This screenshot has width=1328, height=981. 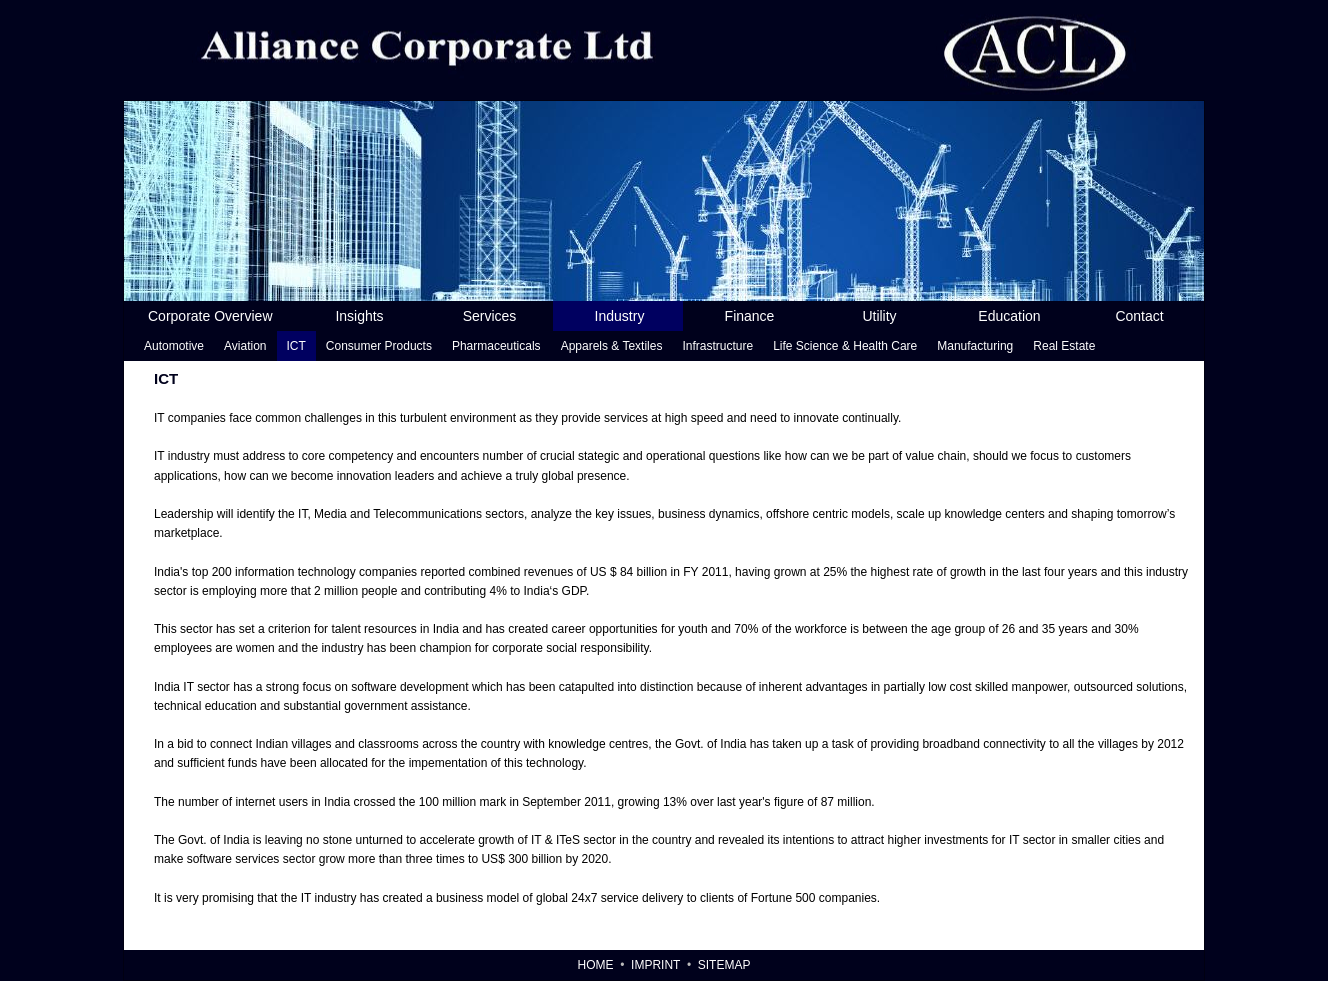 What do you see at coordinates (717, 346) in the screenshot?
I see `Infrastructure` at bounding box center [717, 346].